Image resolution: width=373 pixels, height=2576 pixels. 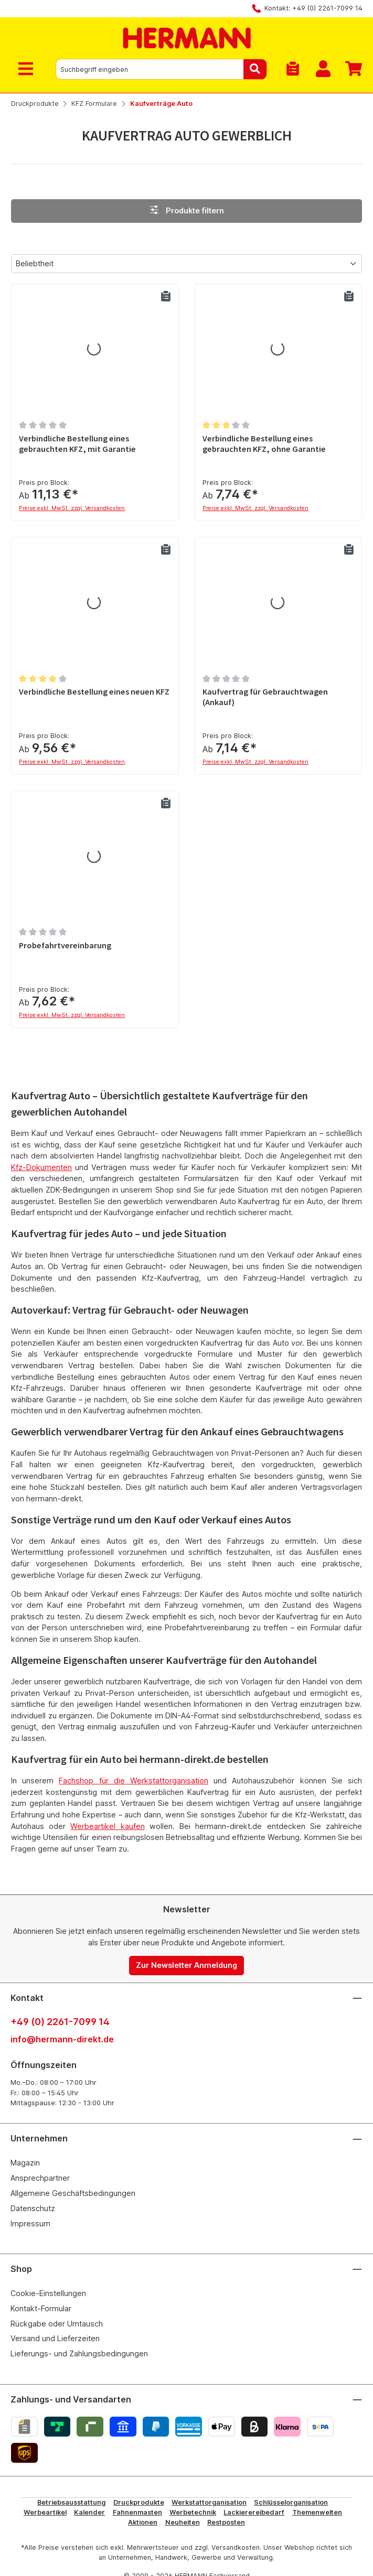 I want to click on Werbeartikel kaufen, so click(x=107, y=1826).